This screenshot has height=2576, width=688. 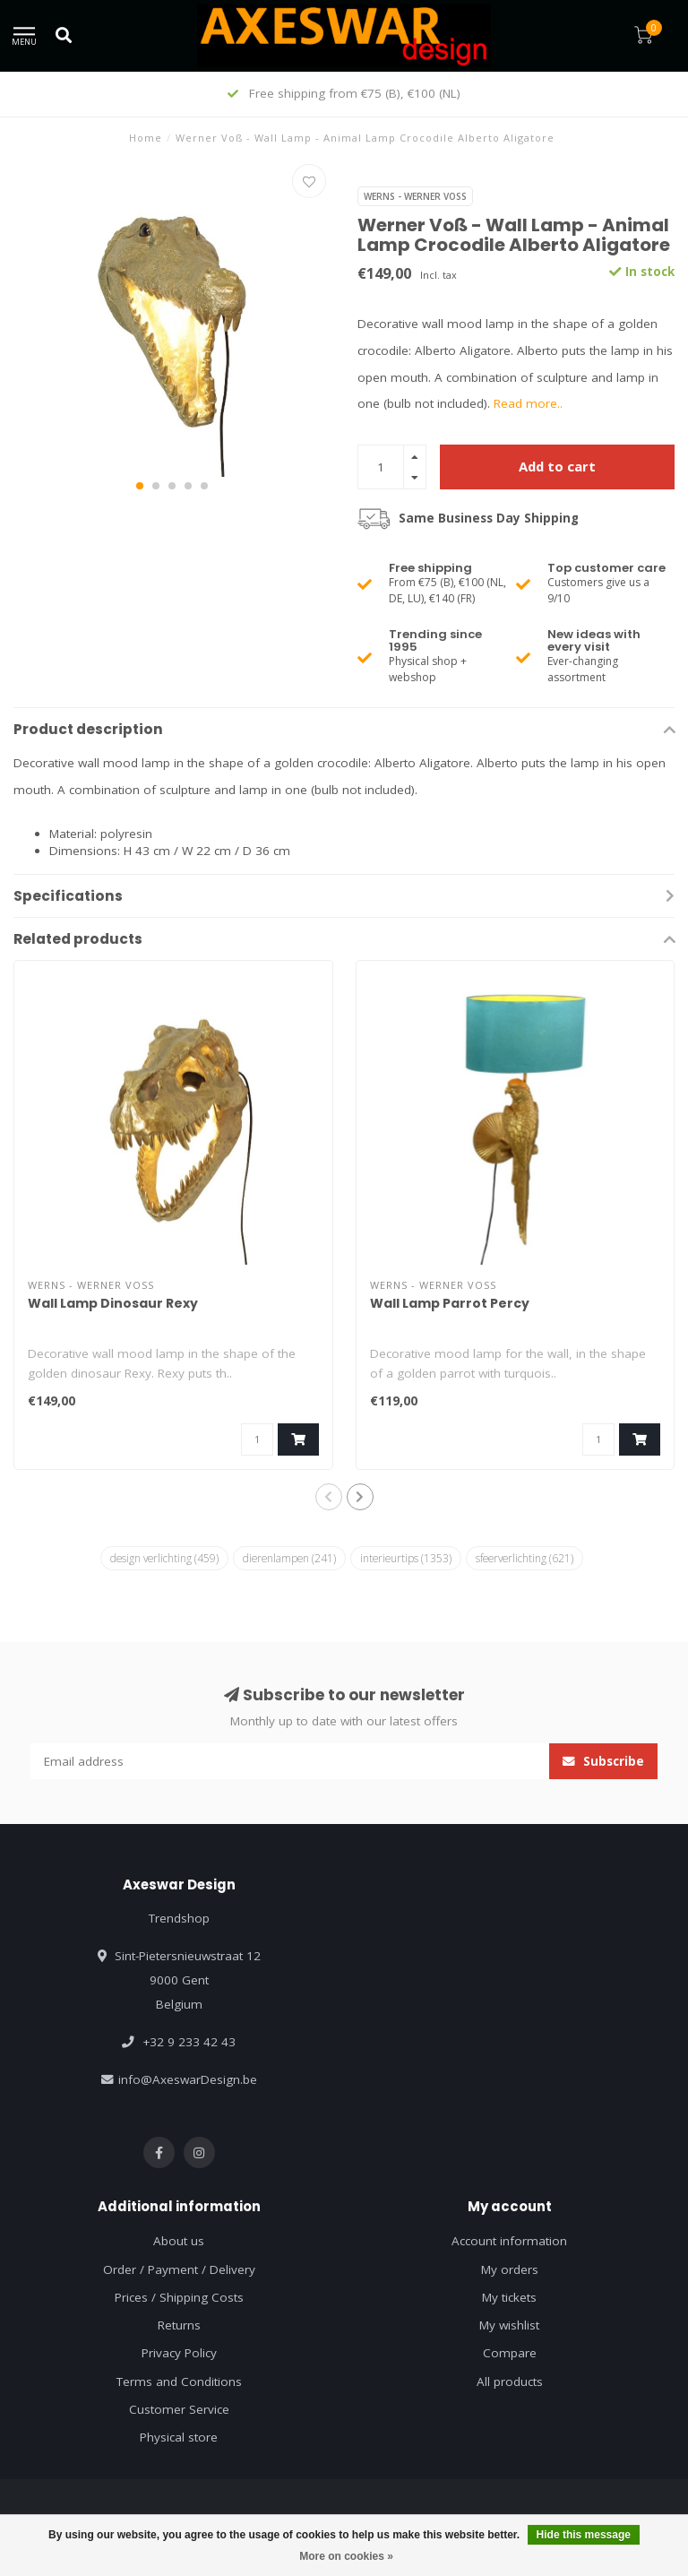 I want to click on Privacy Policy, so click(x=179, y=2353).